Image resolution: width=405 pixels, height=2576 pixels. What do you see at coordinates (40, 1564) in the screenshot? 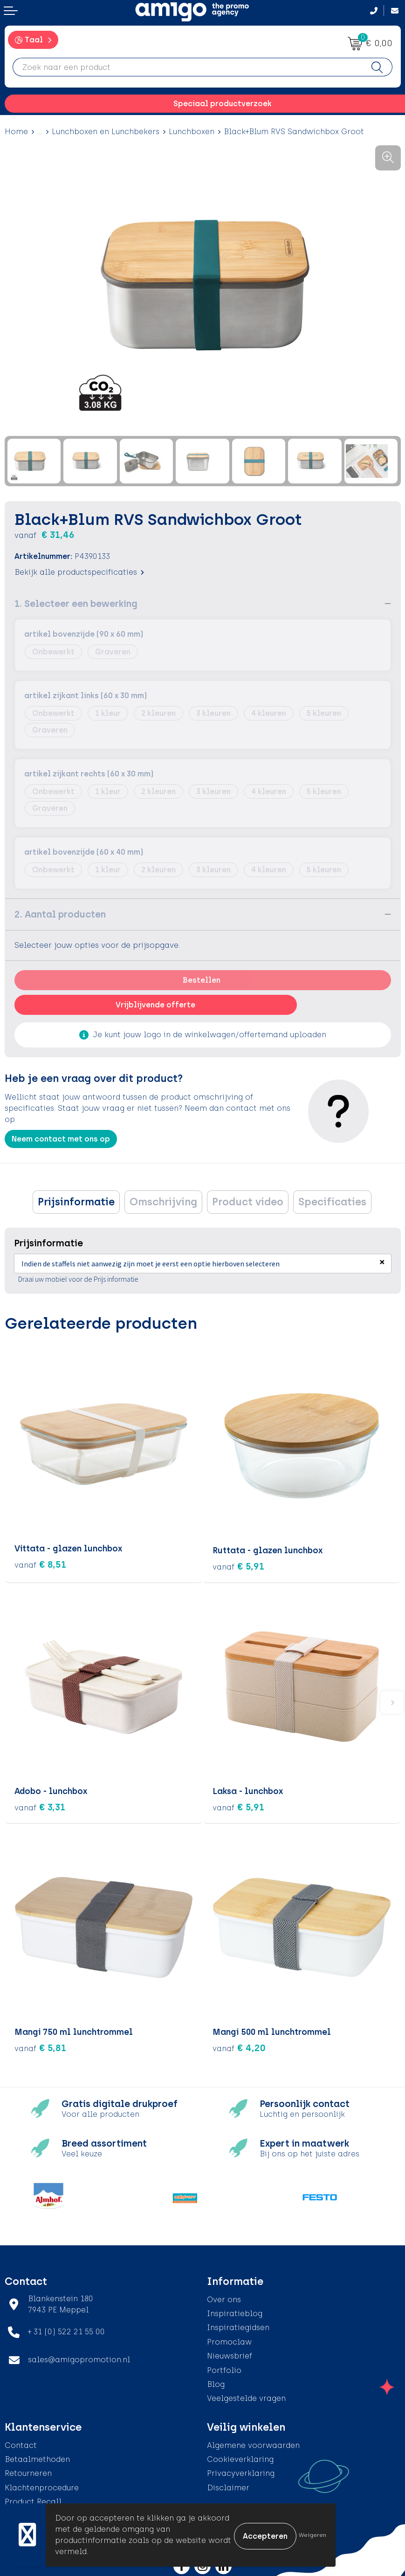
I see `€ 8,51` at bounding box center [40, 1564].